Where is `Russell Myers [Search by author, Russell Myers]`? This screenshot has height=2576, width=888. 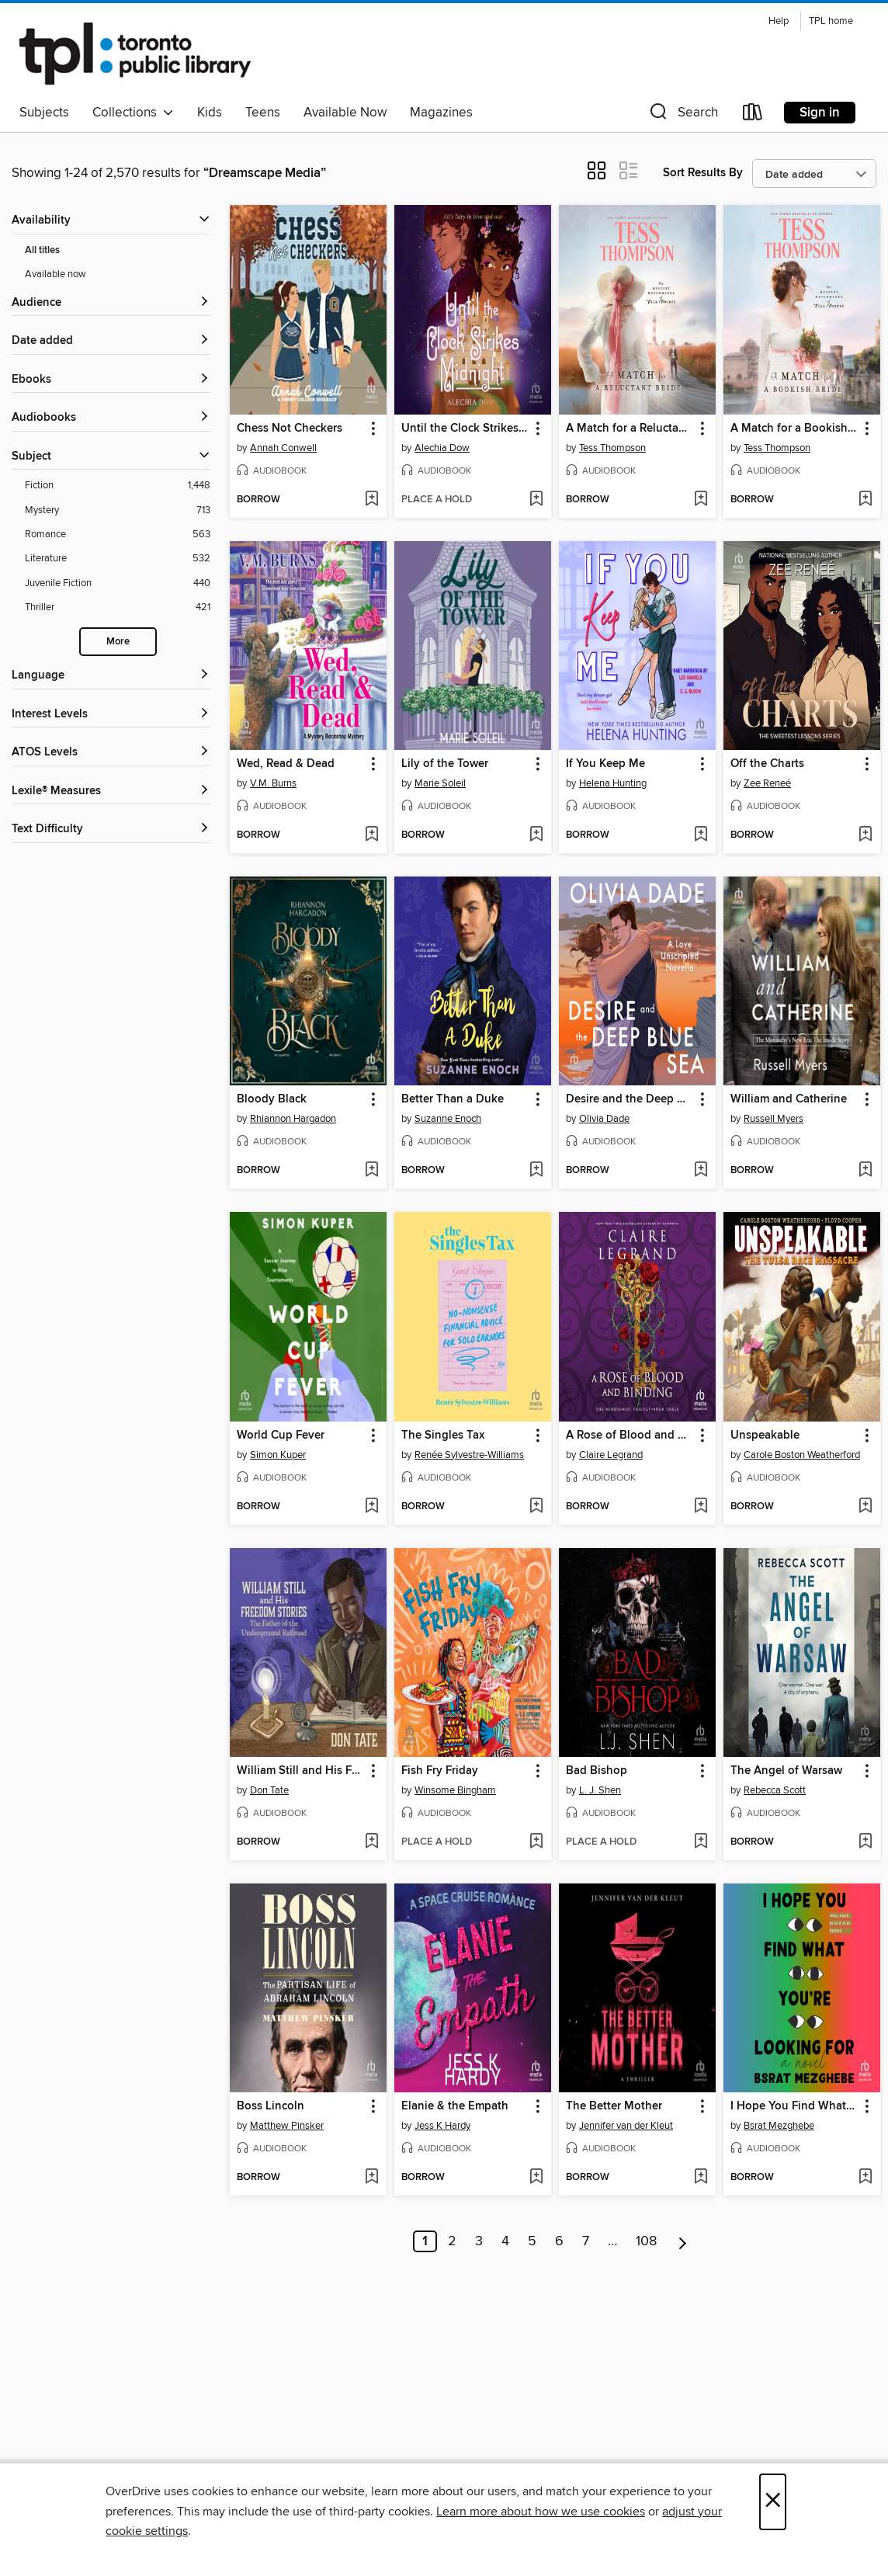 Russell Myers [Search by author, Russell Myers] is located at coordinates (773, 1119).